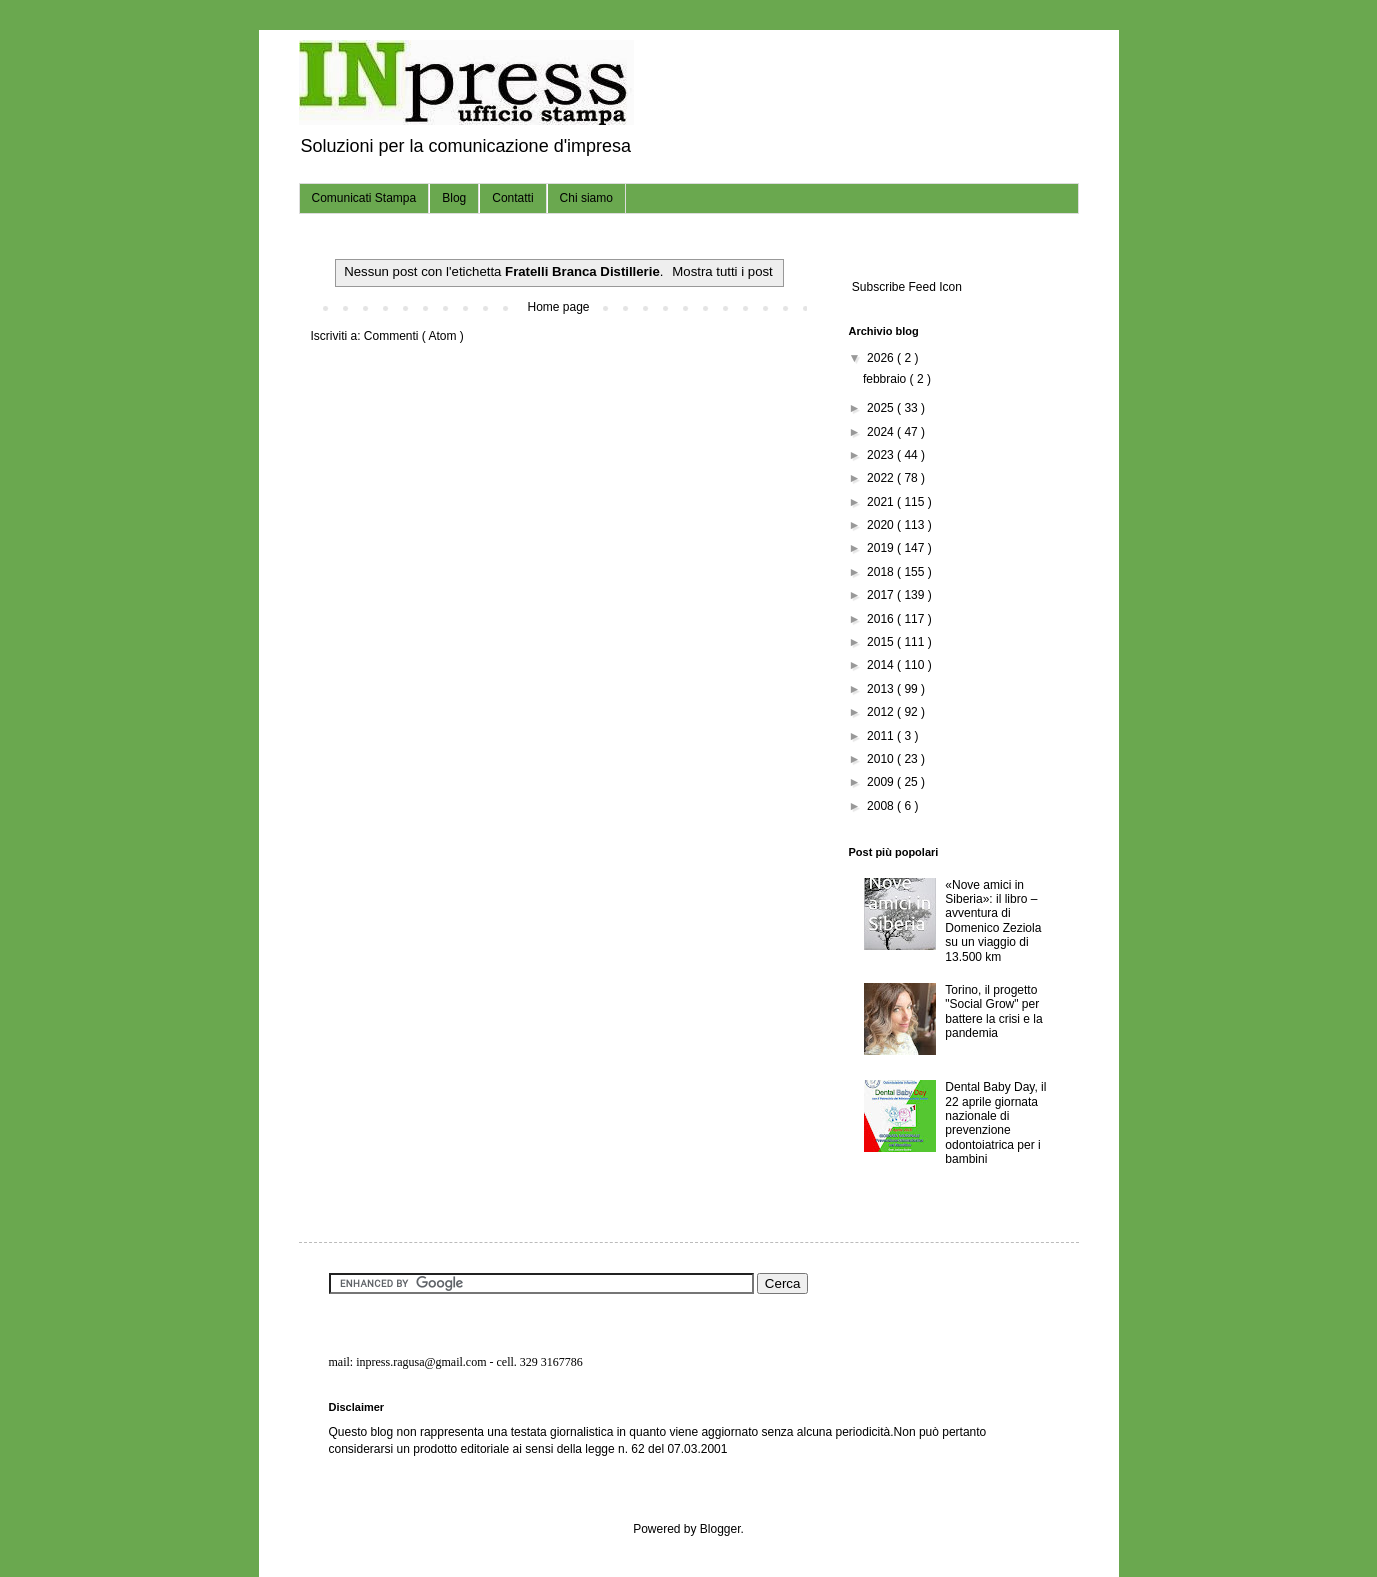 The image size is (1377, 1577). Describe the element at coordinates (993, 1011) in the screenshot. I see `Torino, il progetto "Social Grow" per battere la crisi e la pandemia` at that location.